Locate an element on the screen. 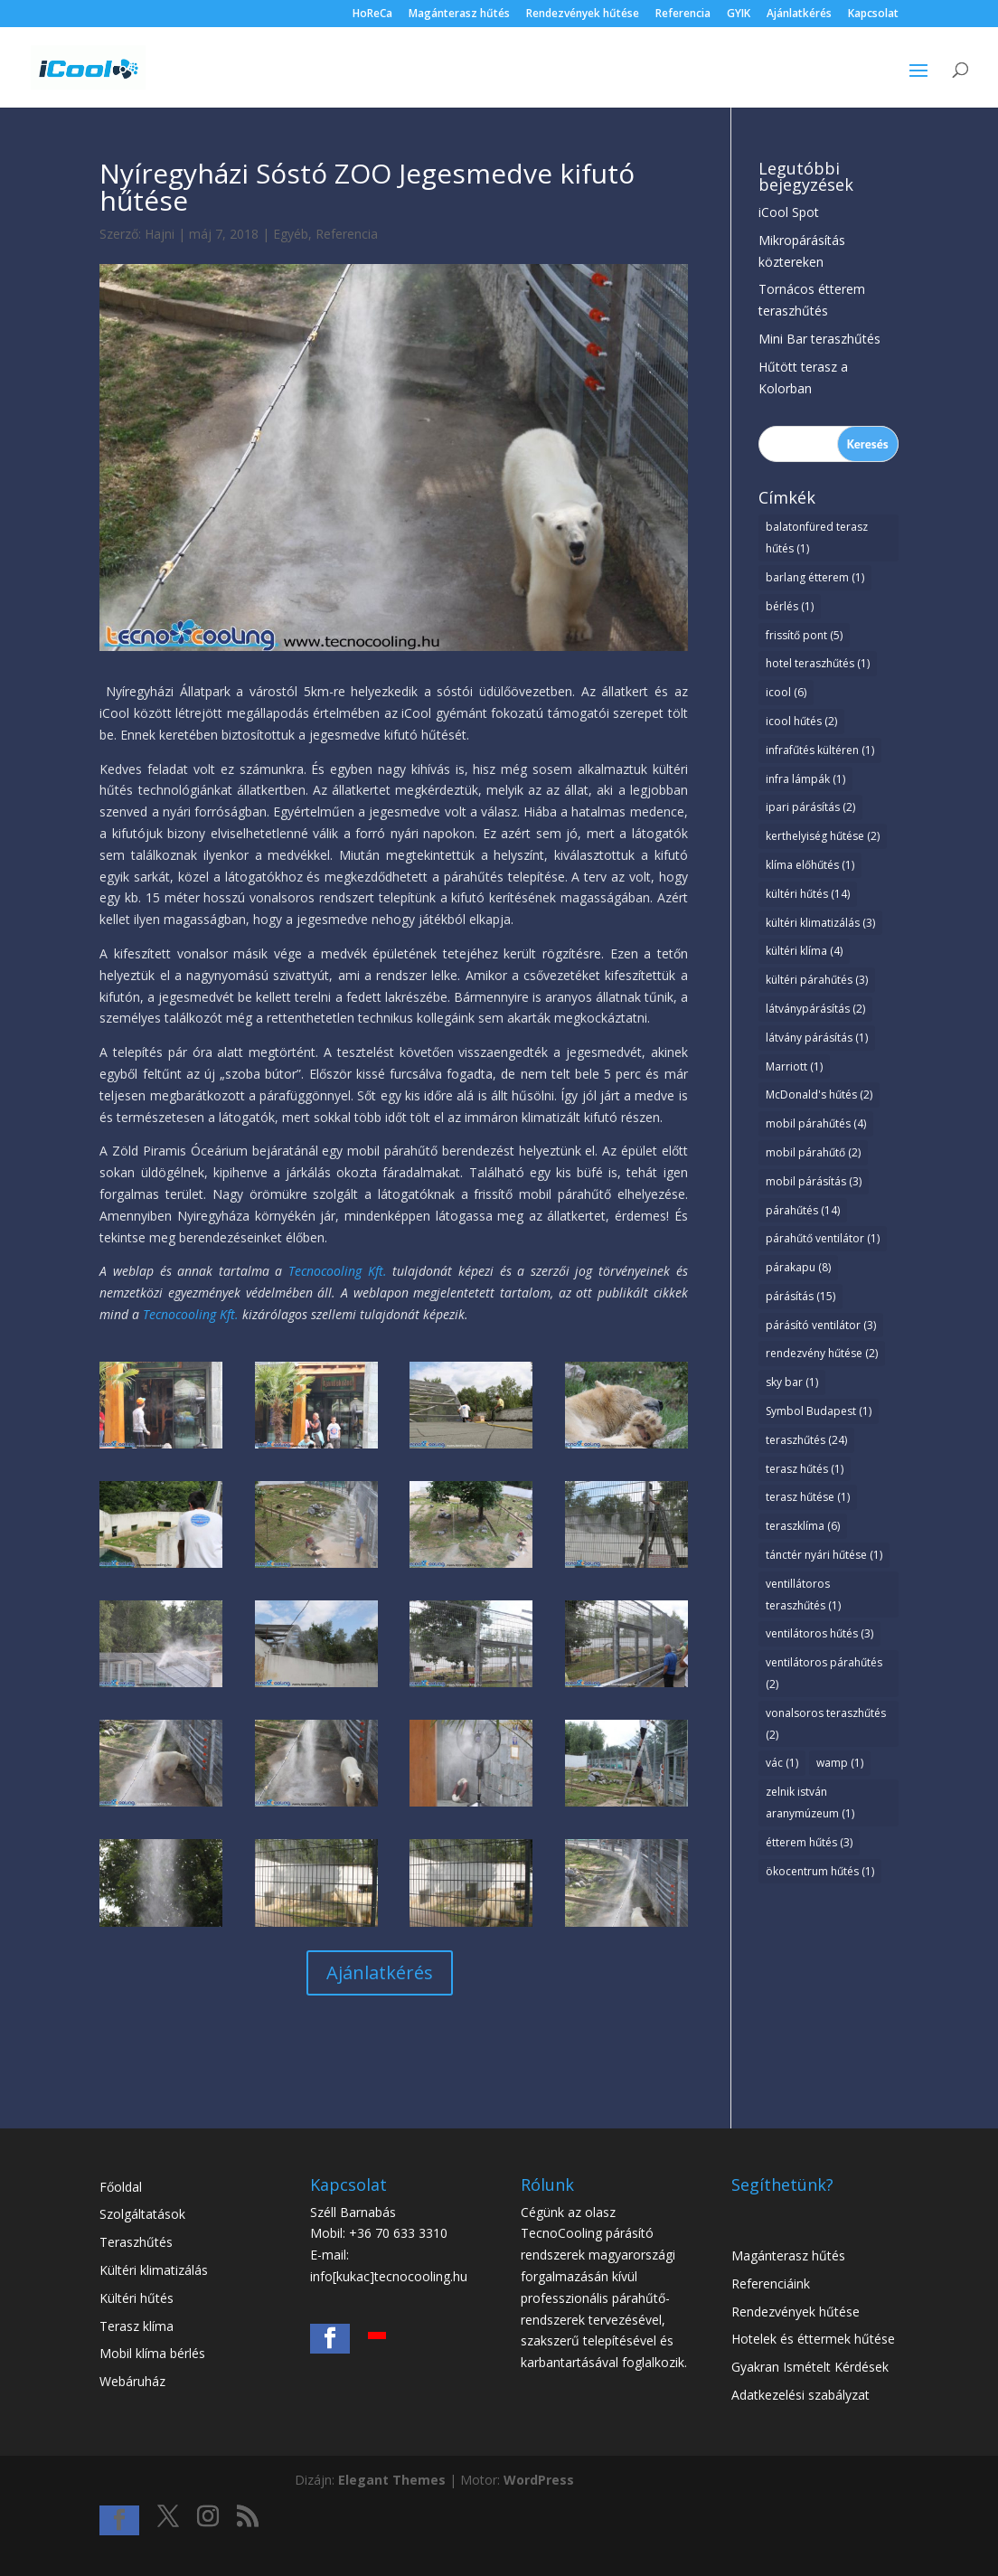 The width and height of the screenshot is (998, 2576). Egyéb is located at coordinates (290, 233).